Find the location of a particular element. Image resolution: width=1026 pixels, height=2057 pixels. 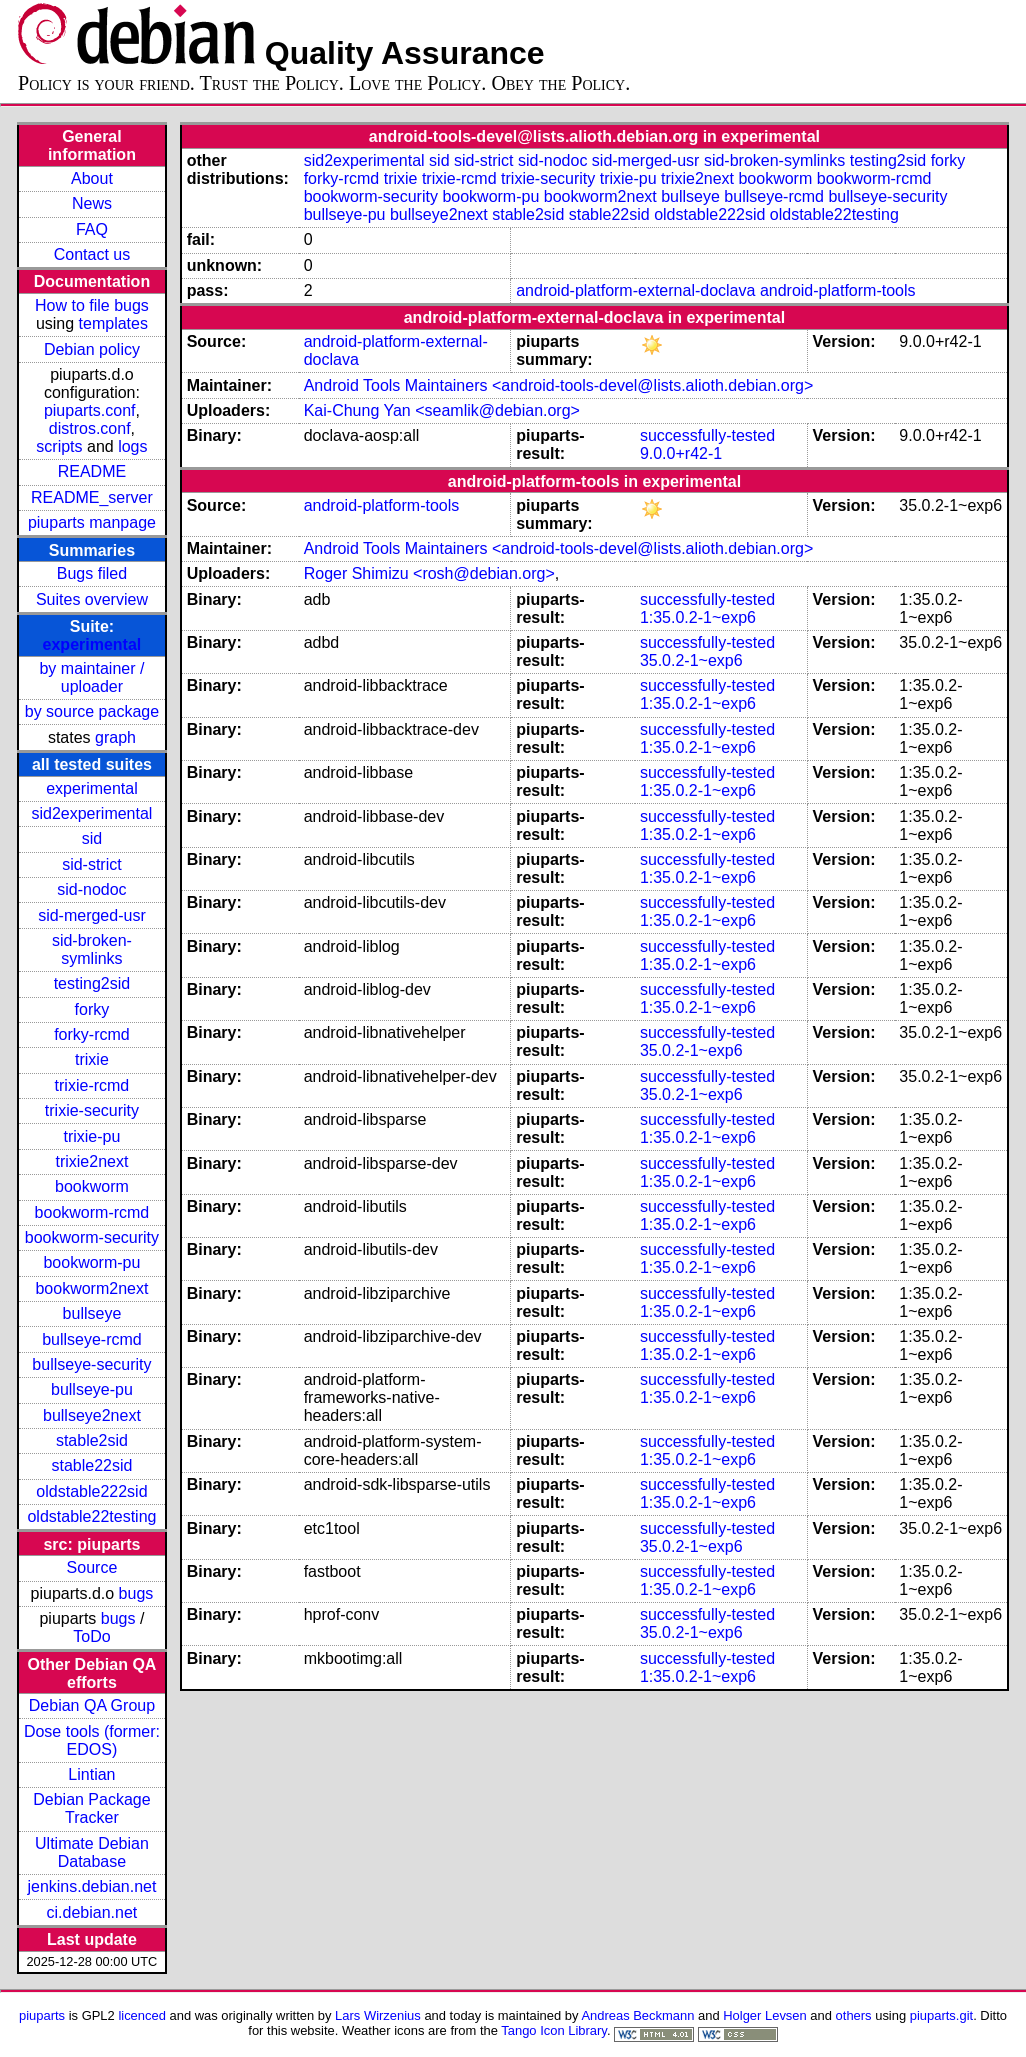

Lars Wirzenius is located at coordinates (378, 2015).